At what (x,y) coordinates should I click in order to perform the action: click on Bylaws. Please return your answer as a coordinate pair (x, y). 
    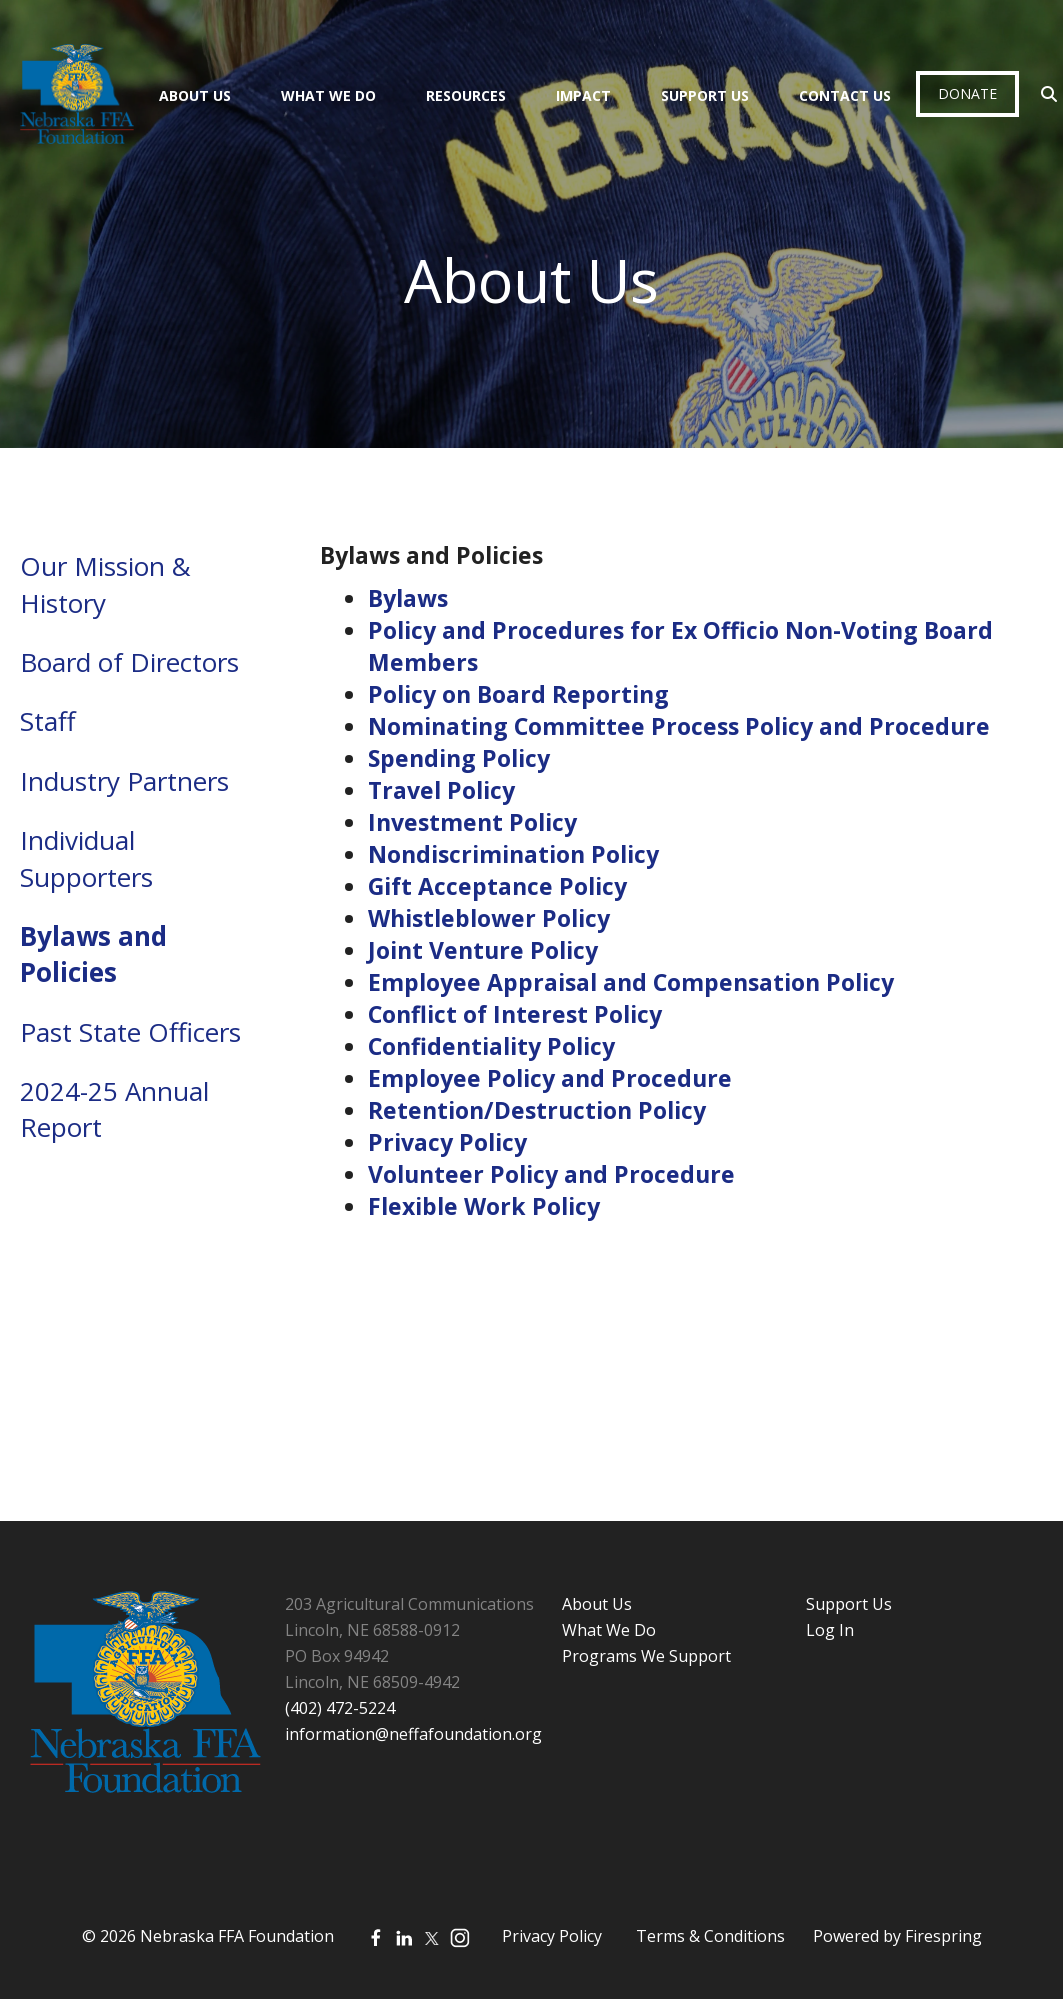
    Looking at the image, I should click on (408, 598).